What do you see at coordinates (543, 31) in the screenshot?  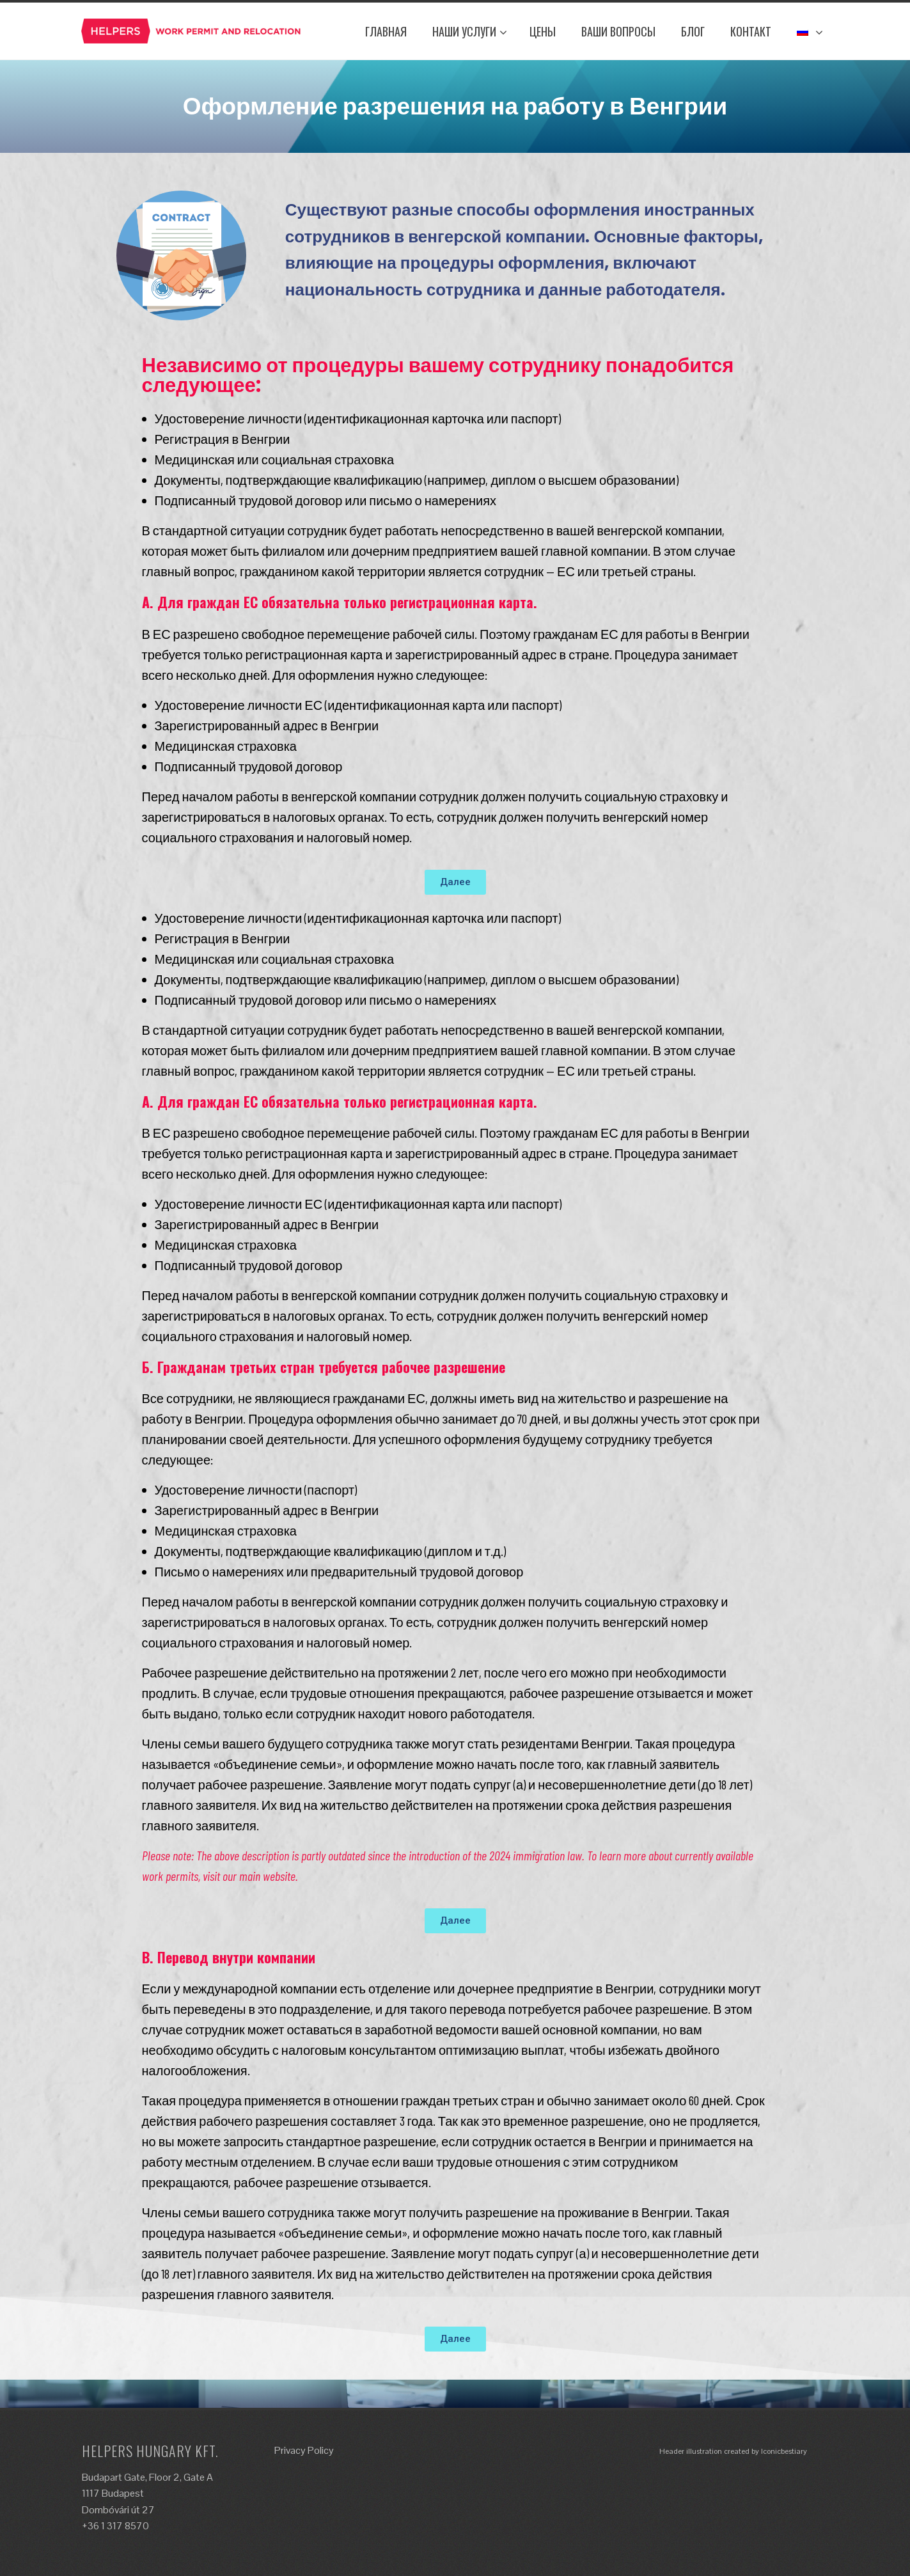 I see `ЦЕНЫ` at bounding box center [543, 31].